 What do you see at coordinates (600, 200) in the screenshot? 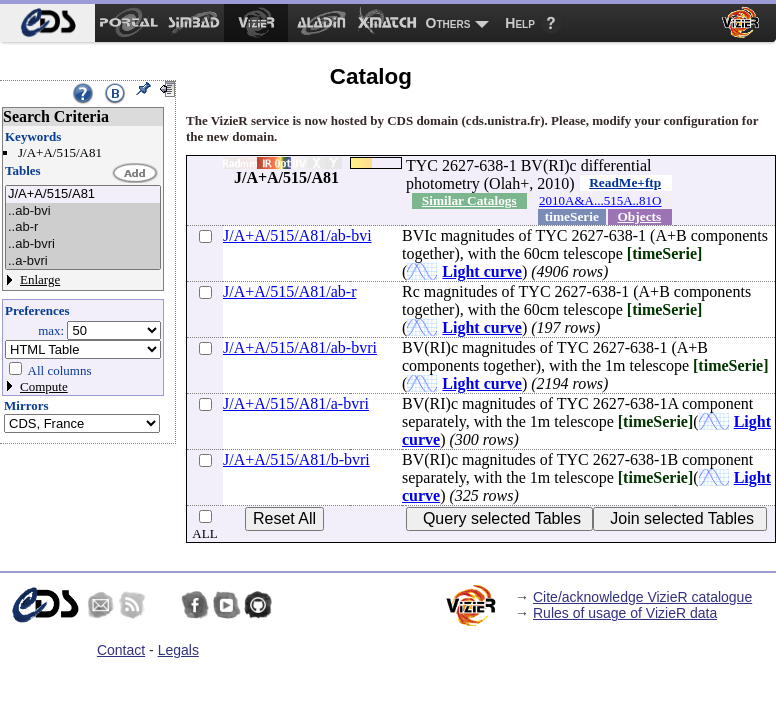
I see `2010A&A...515A..81O` at bounding box center [600, 200].